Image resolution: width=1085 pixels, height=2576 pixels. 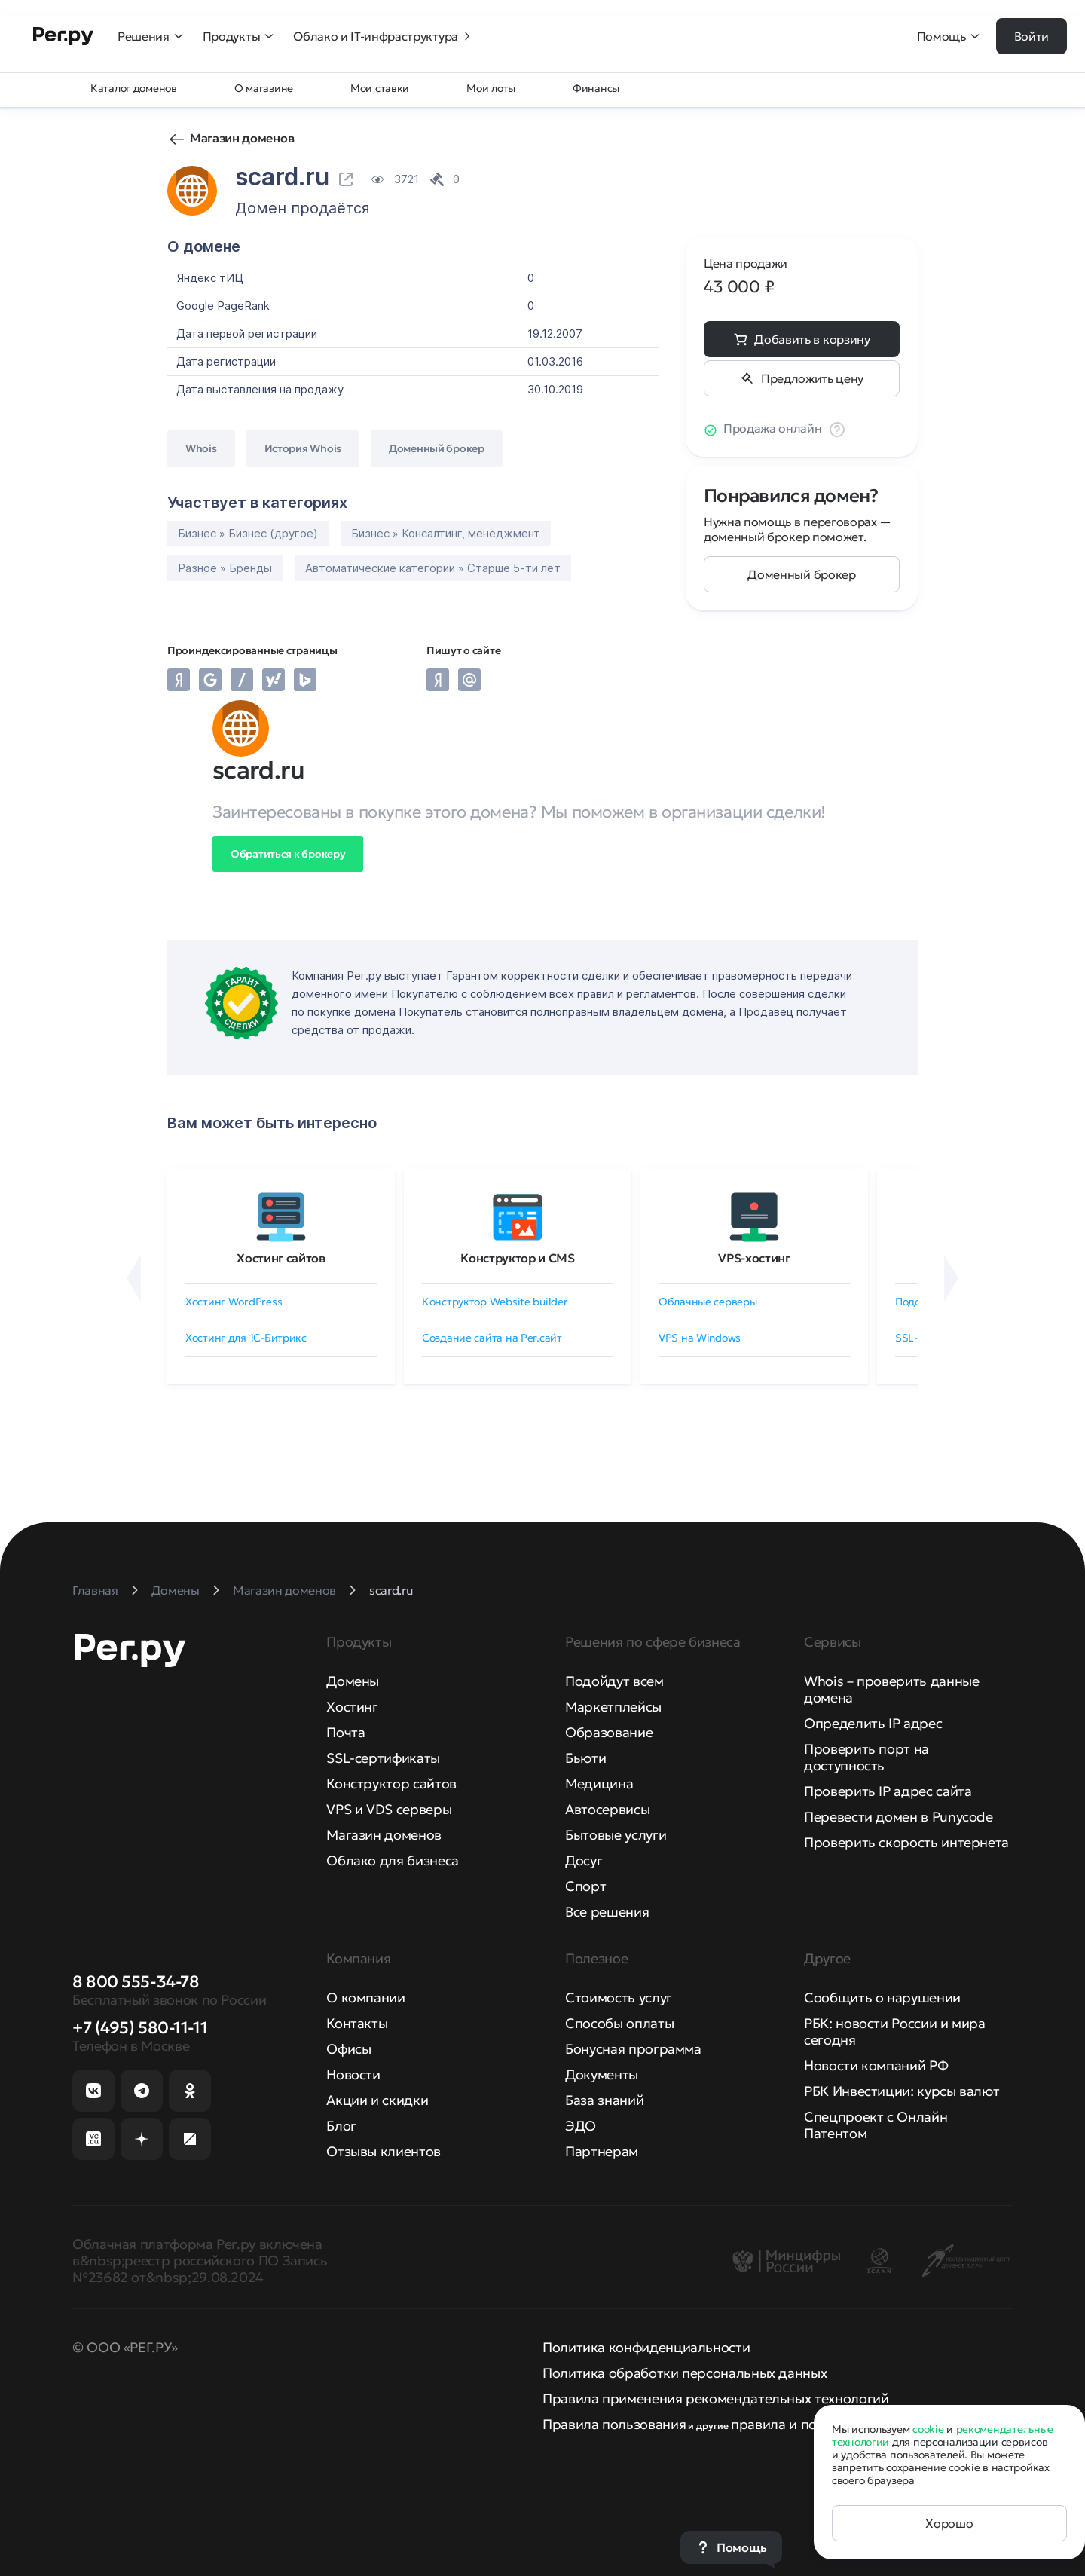 I want to click on Почта, so click(x=345, y=1732).